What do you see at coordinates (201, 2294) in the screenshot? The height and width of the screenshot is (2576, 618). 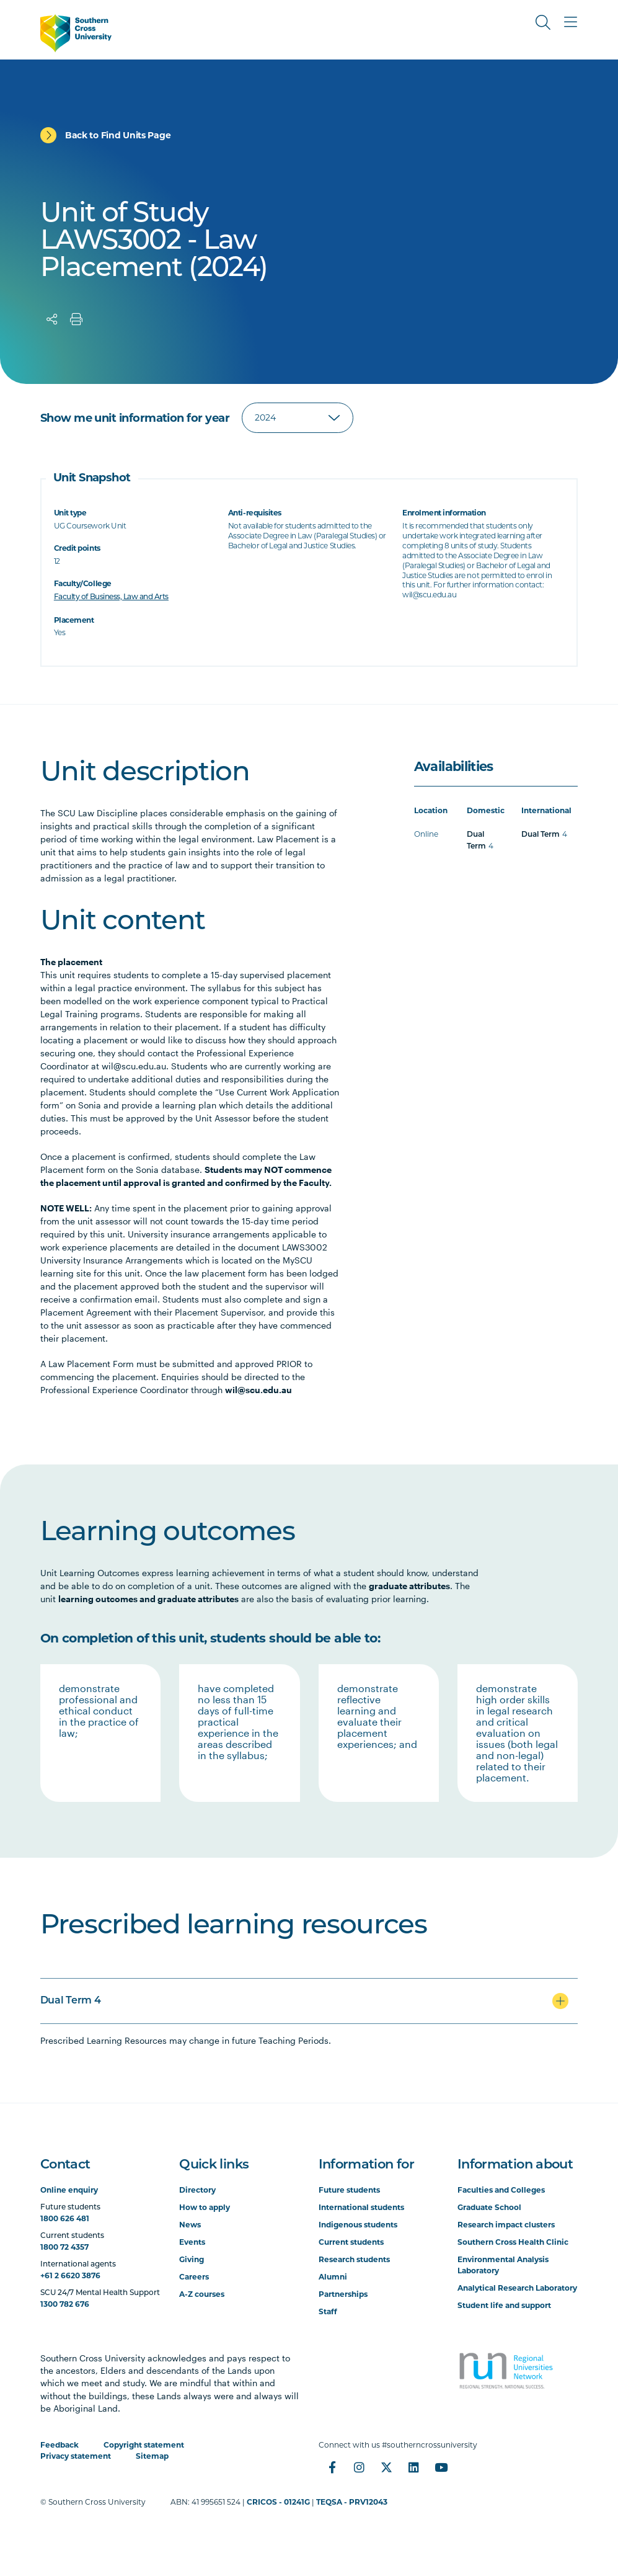 I see `A-Z courses` at bounding box center [201, 2294].